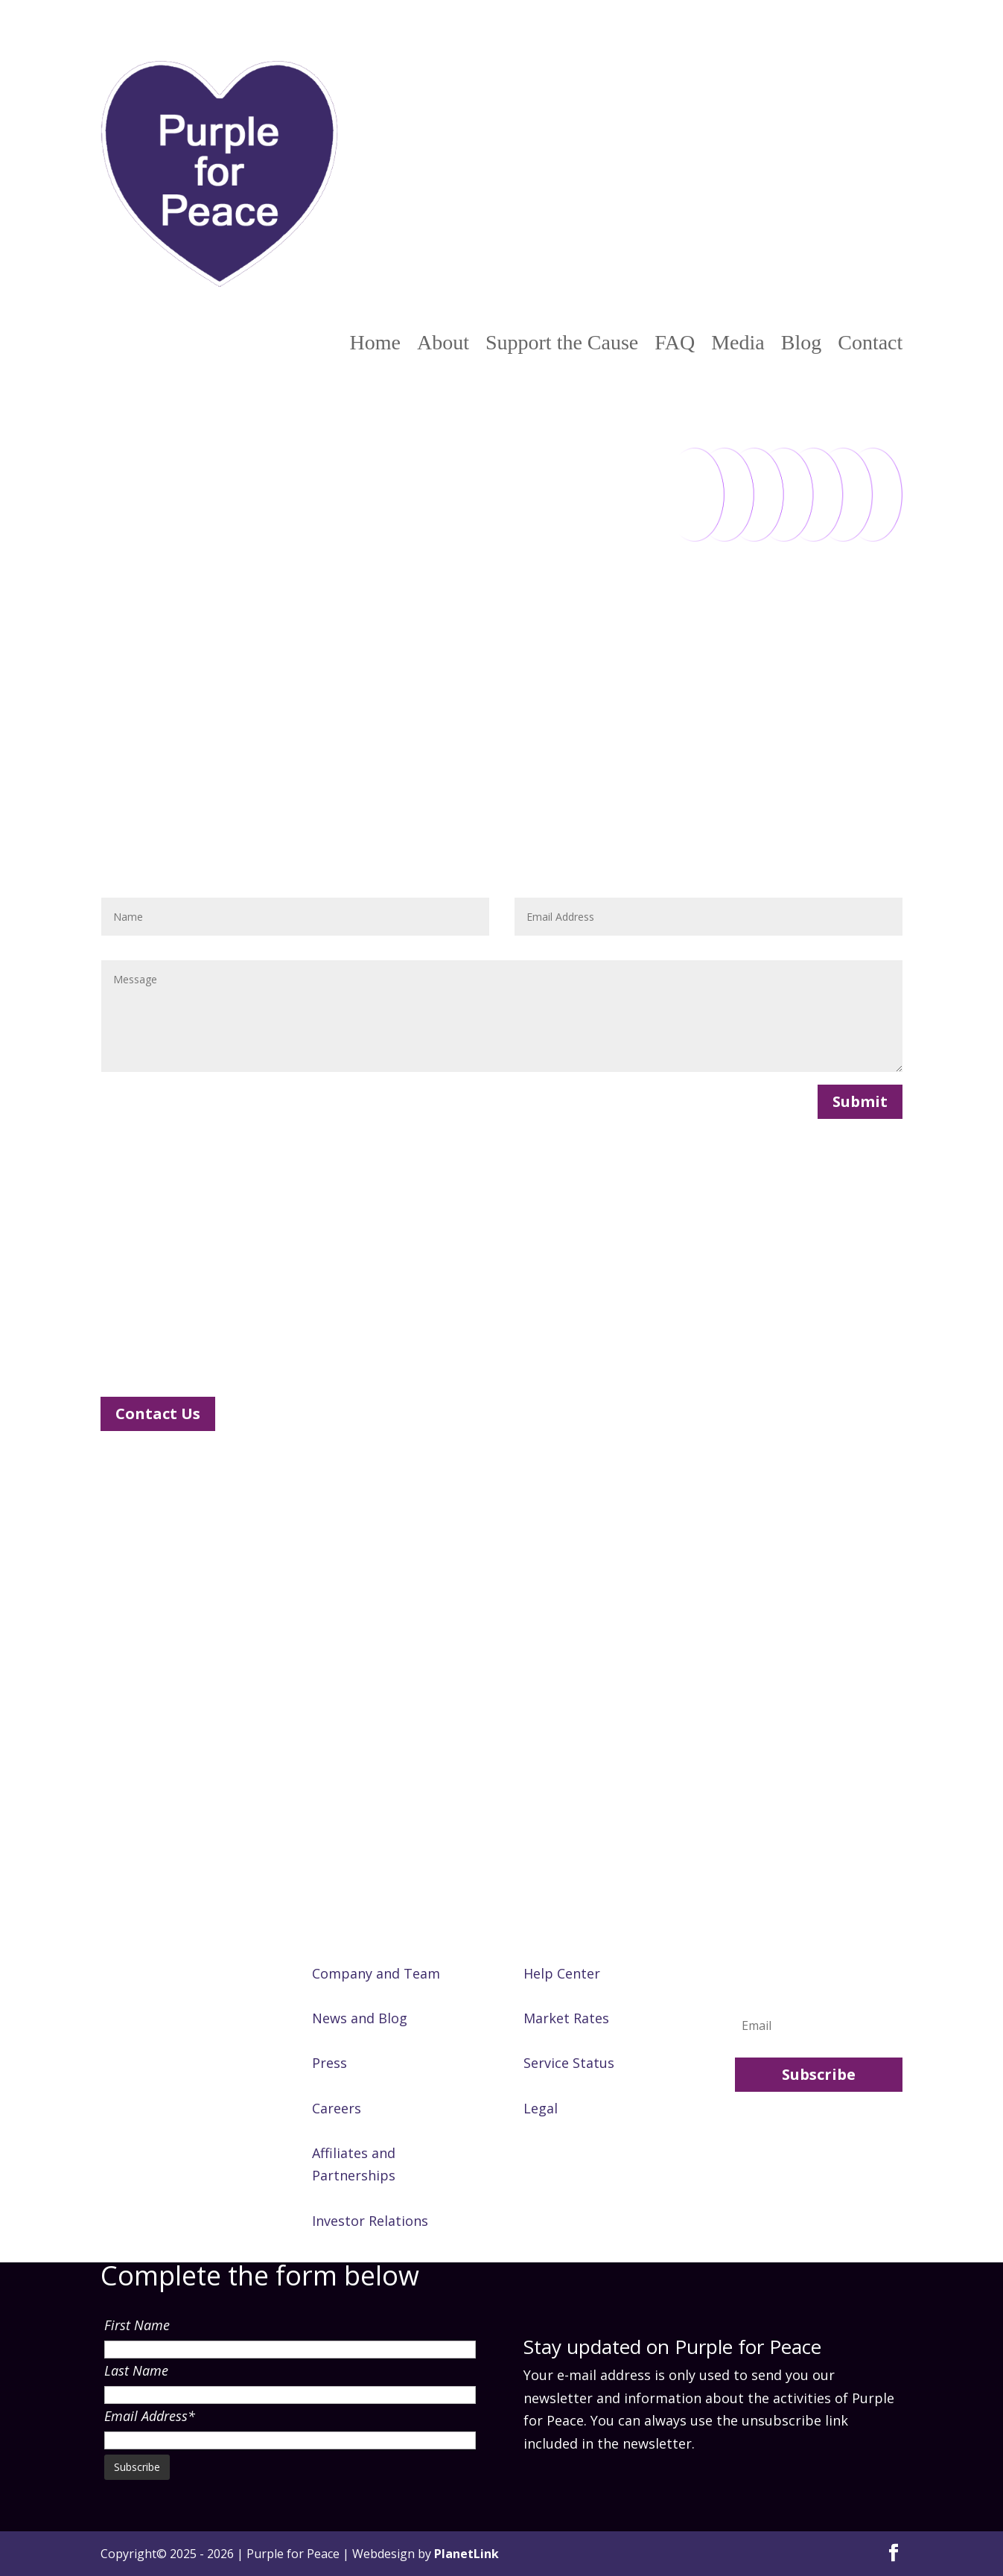  What do you see at coordinates (375, 343) in the screenshot?
I see `Home` at bounding box center [375, 343].